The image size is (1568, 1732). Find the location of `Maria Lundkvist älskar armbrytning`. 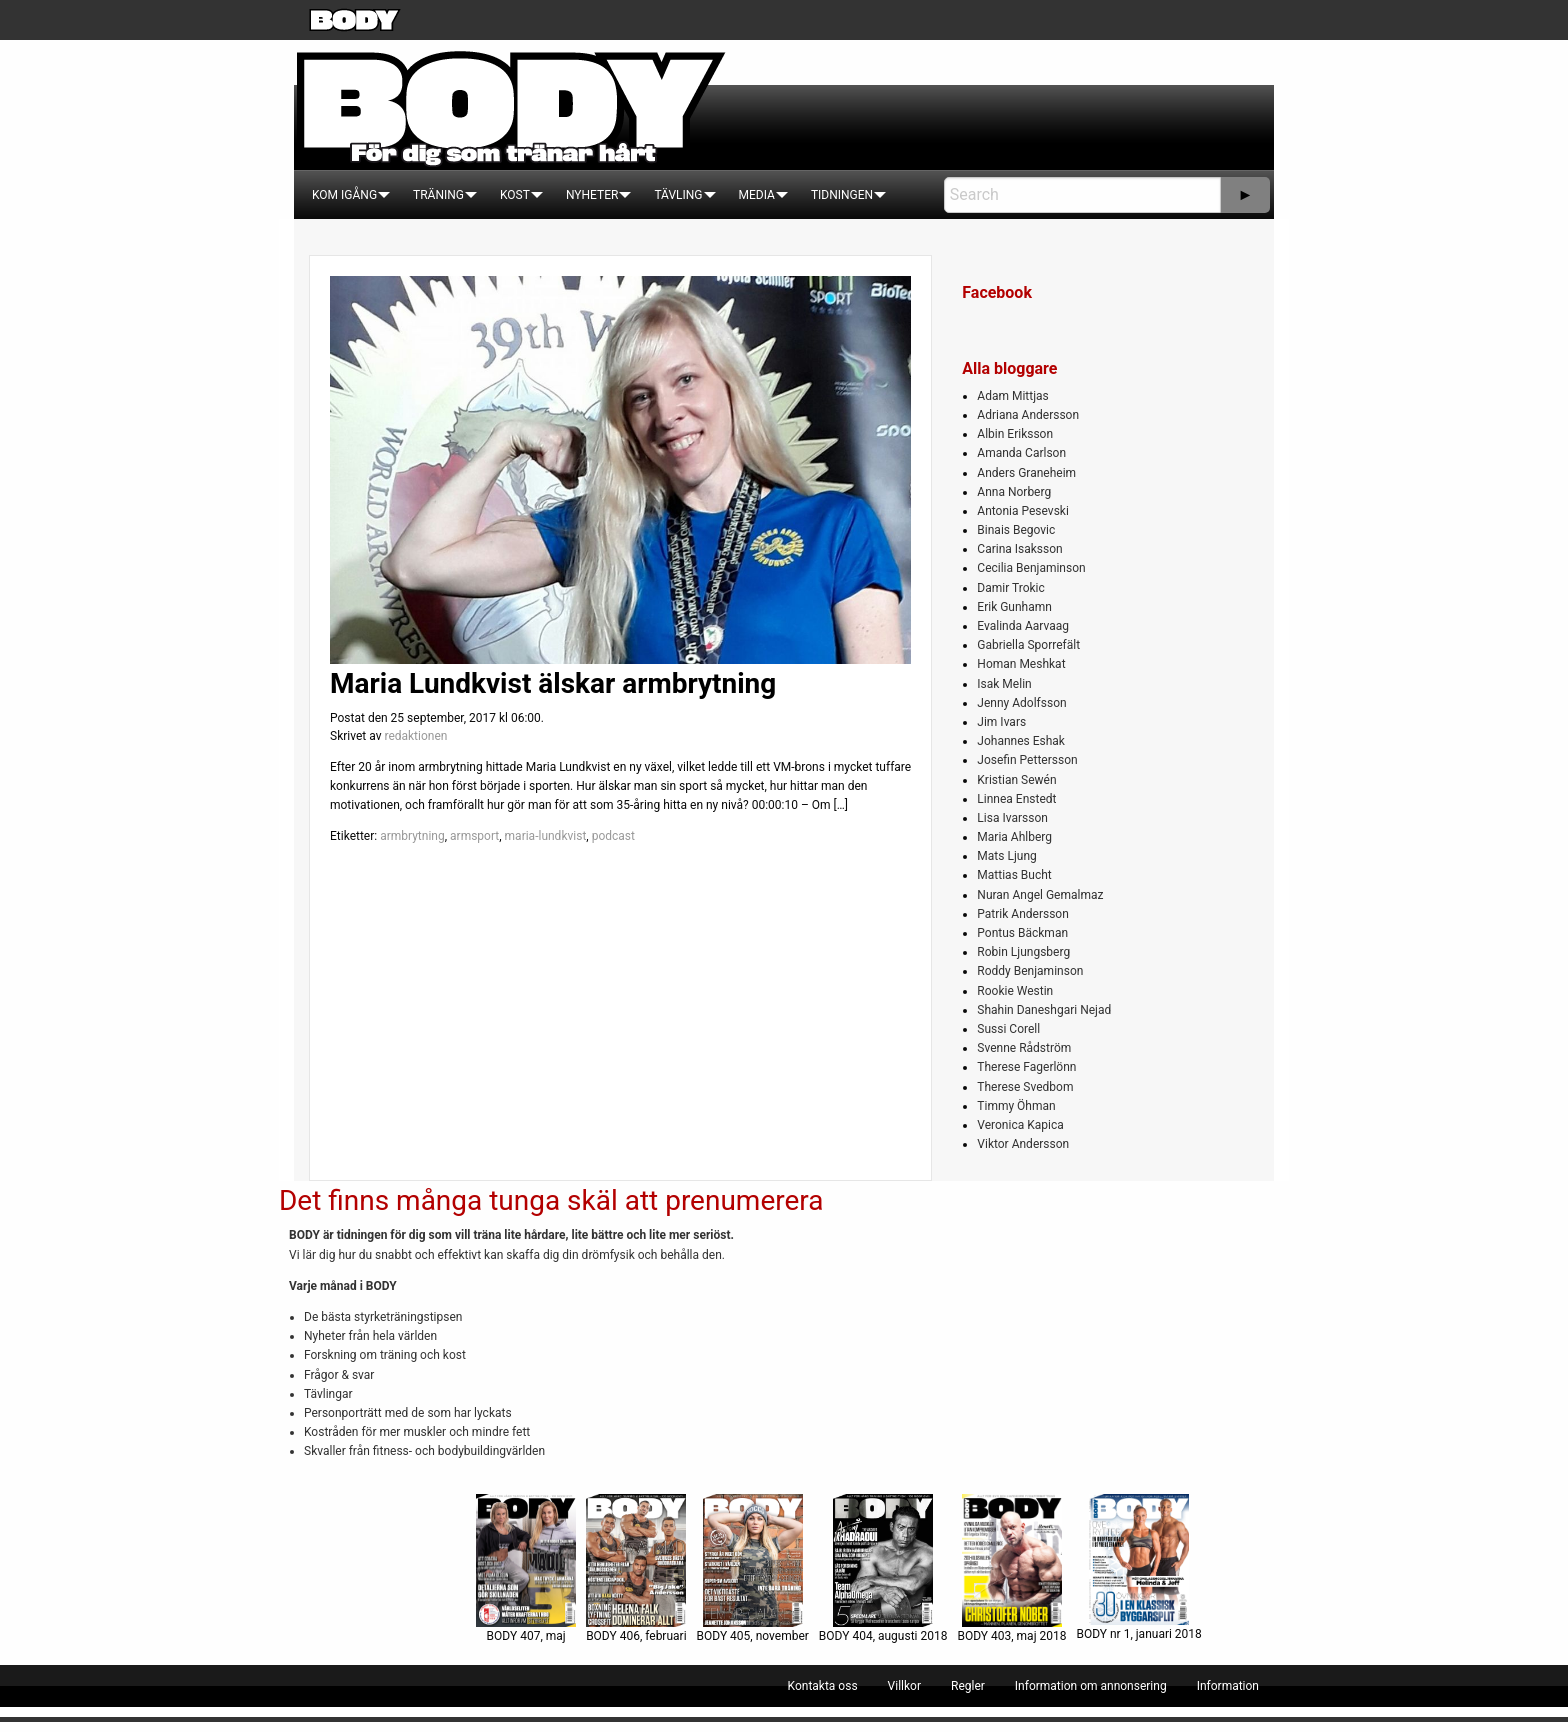

Maria Lundkvist älskar armbrytning is located at coordinates (553, 683).